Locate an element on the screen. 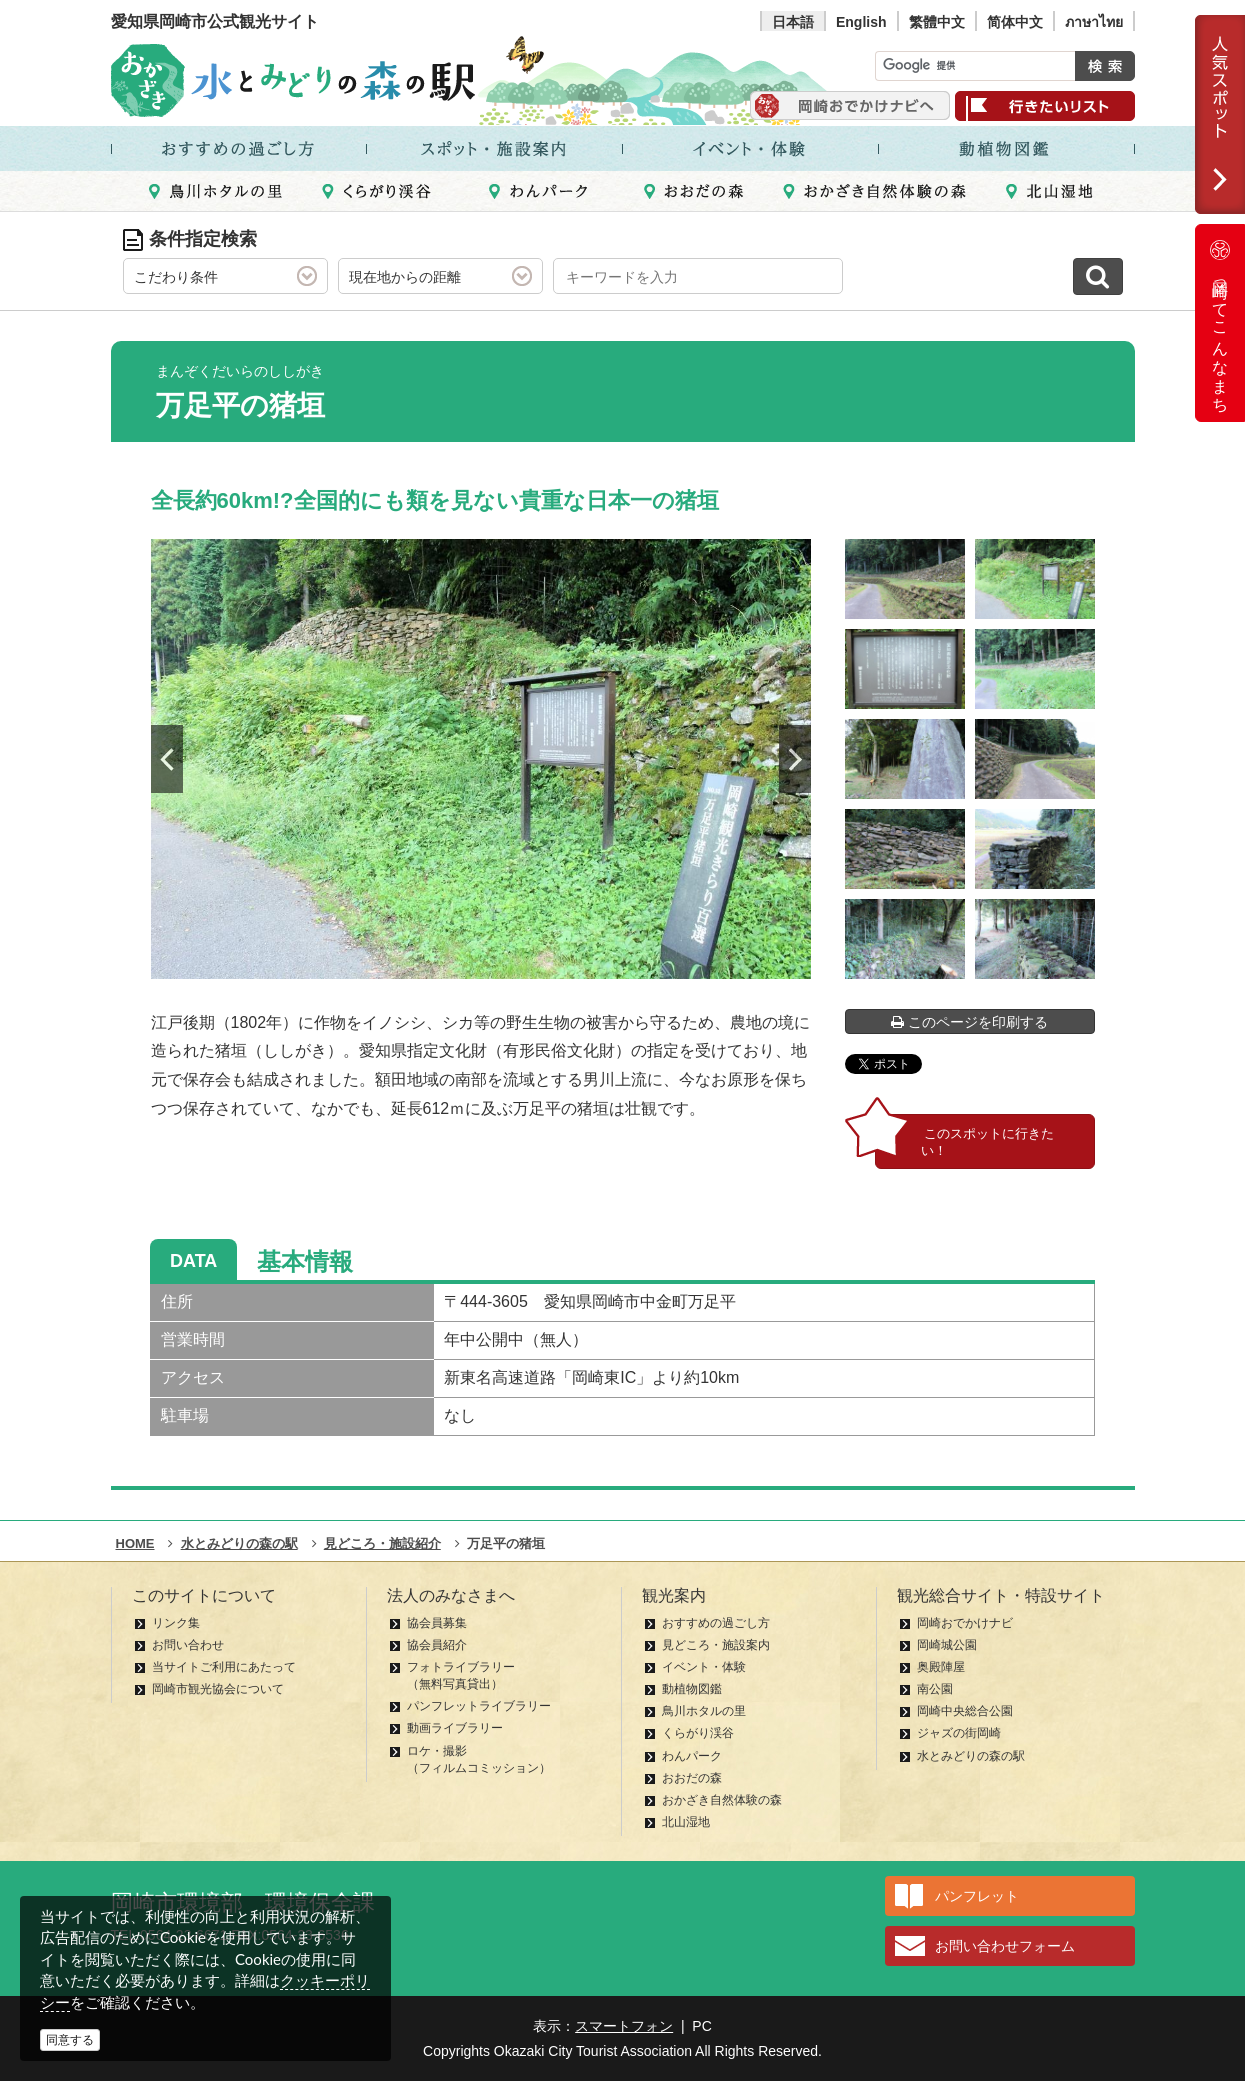 The image size is (1245, 2081). お問い合わせ is located at coordinates (188, 1645).